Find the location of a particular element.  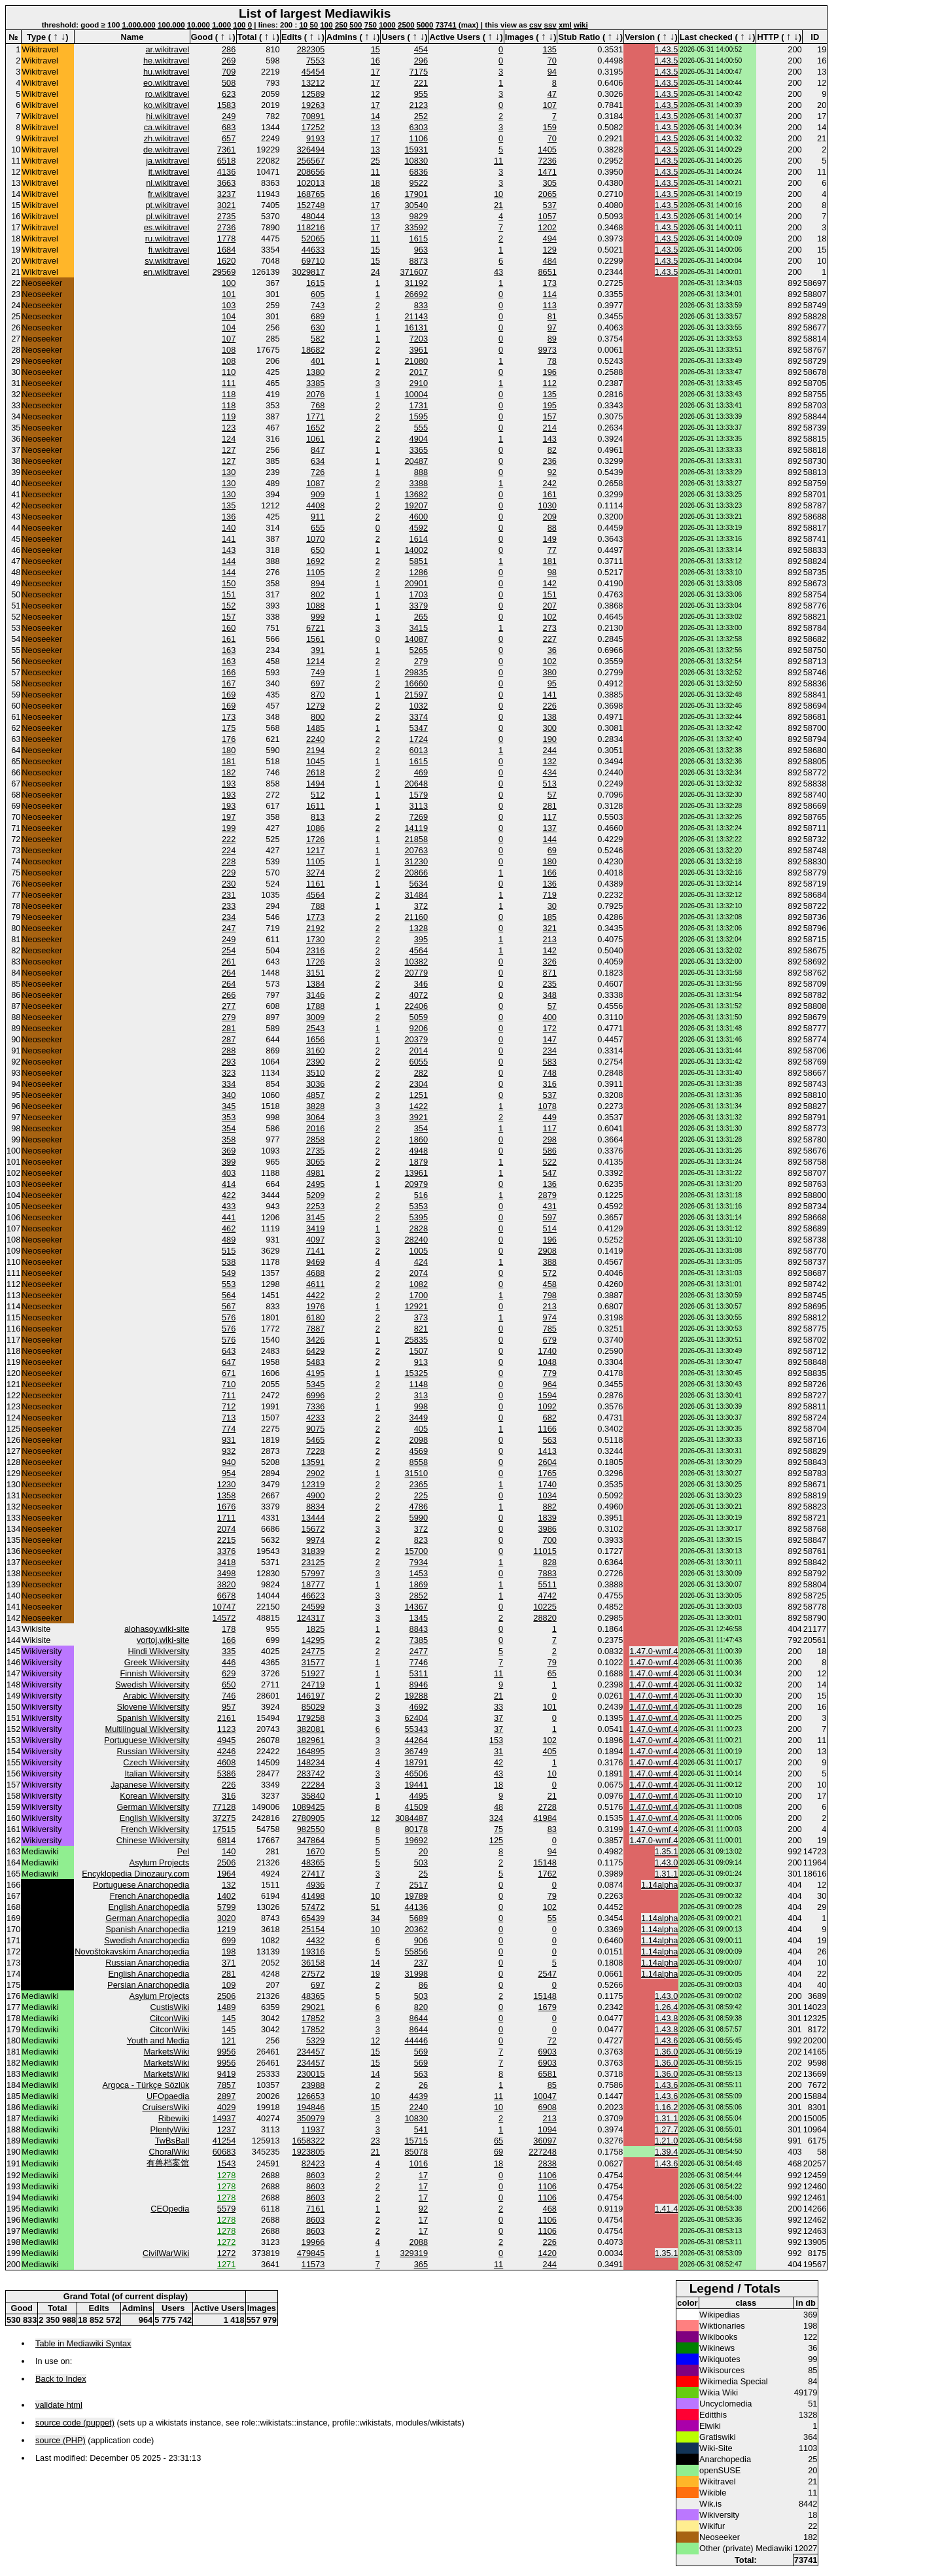

152748 is located at coordinates (311, 205).